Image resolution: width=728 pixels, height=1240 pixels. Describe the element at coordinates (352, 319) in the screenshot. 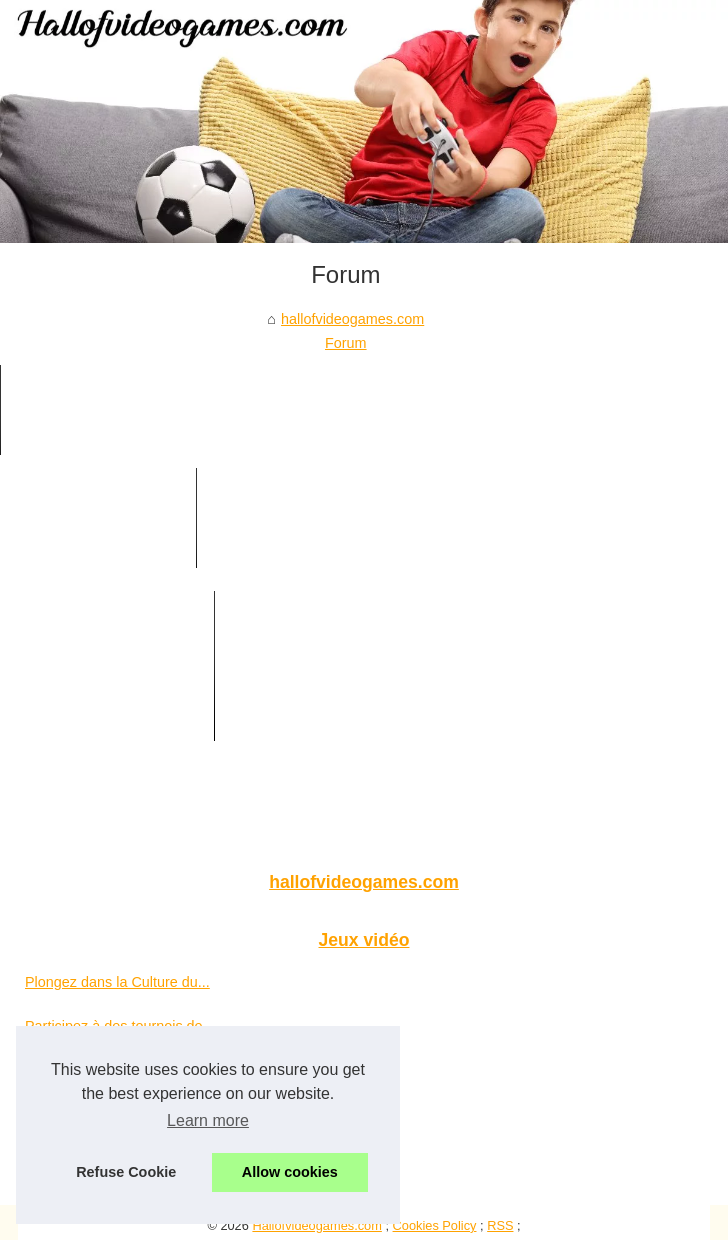

I see `hallofvideogames.com` at that location.